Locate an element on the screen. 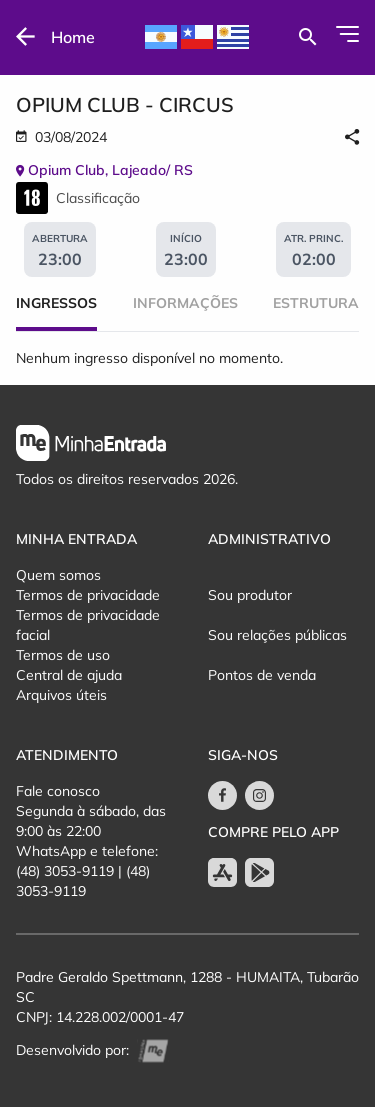 The height and width of the screenshot is (1107, 375). Central de ajuda is located at coordinates (69, 675).